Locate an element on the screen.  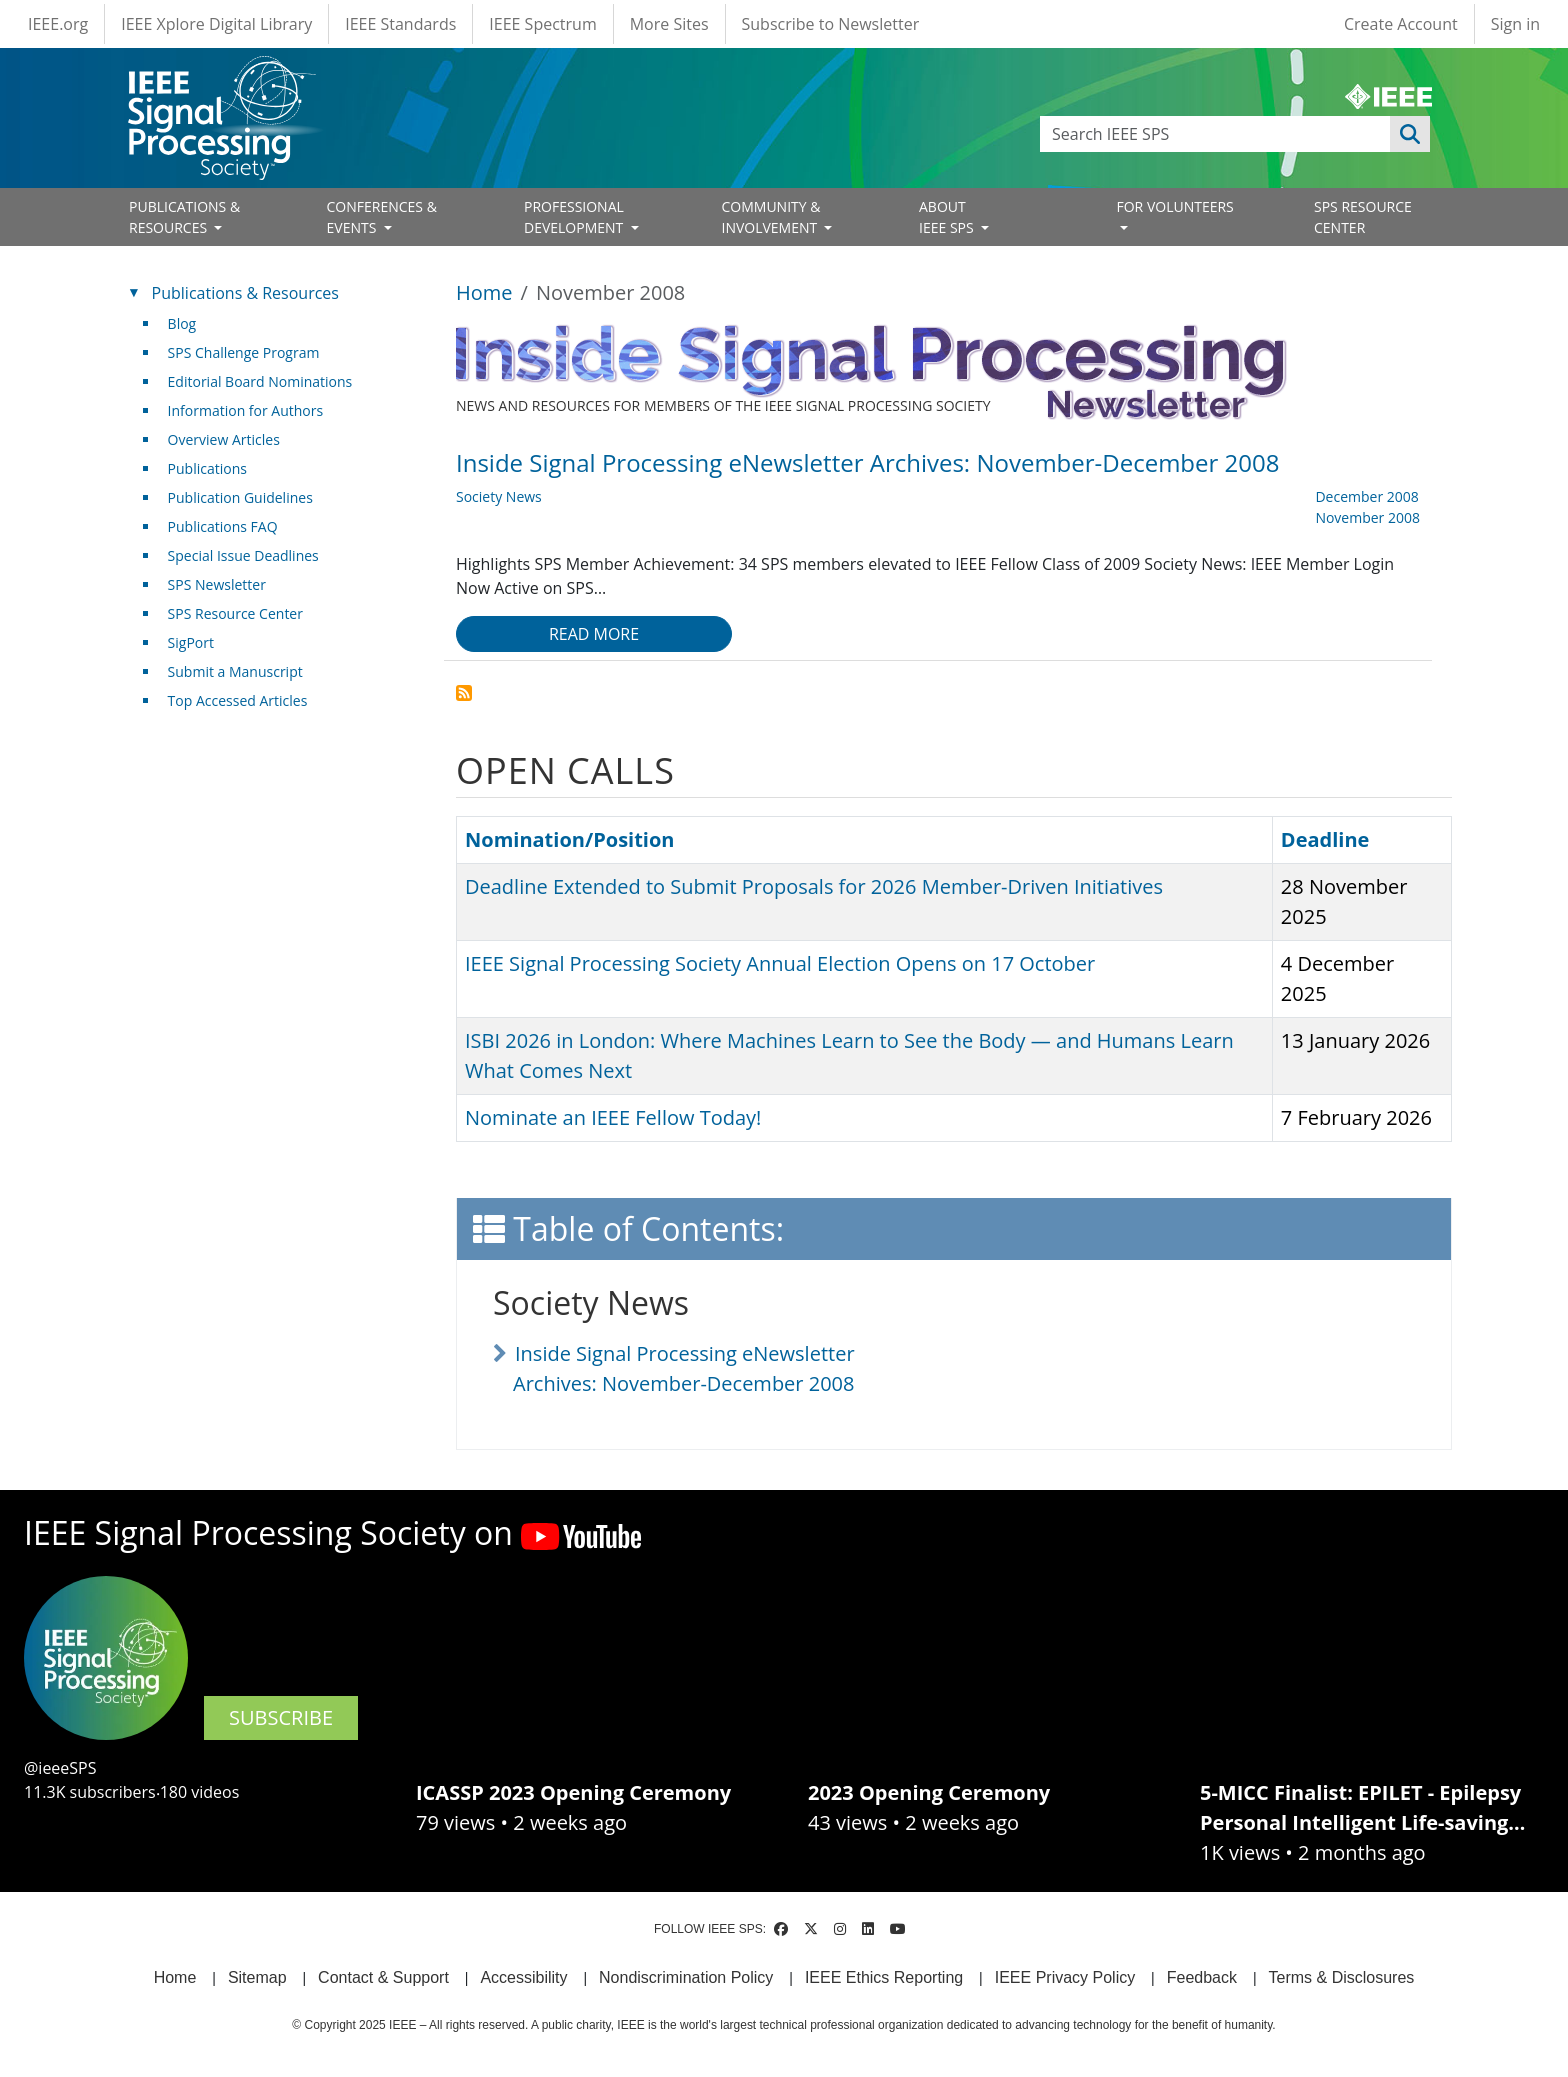
Apply is located at coordinates (1410, 134).